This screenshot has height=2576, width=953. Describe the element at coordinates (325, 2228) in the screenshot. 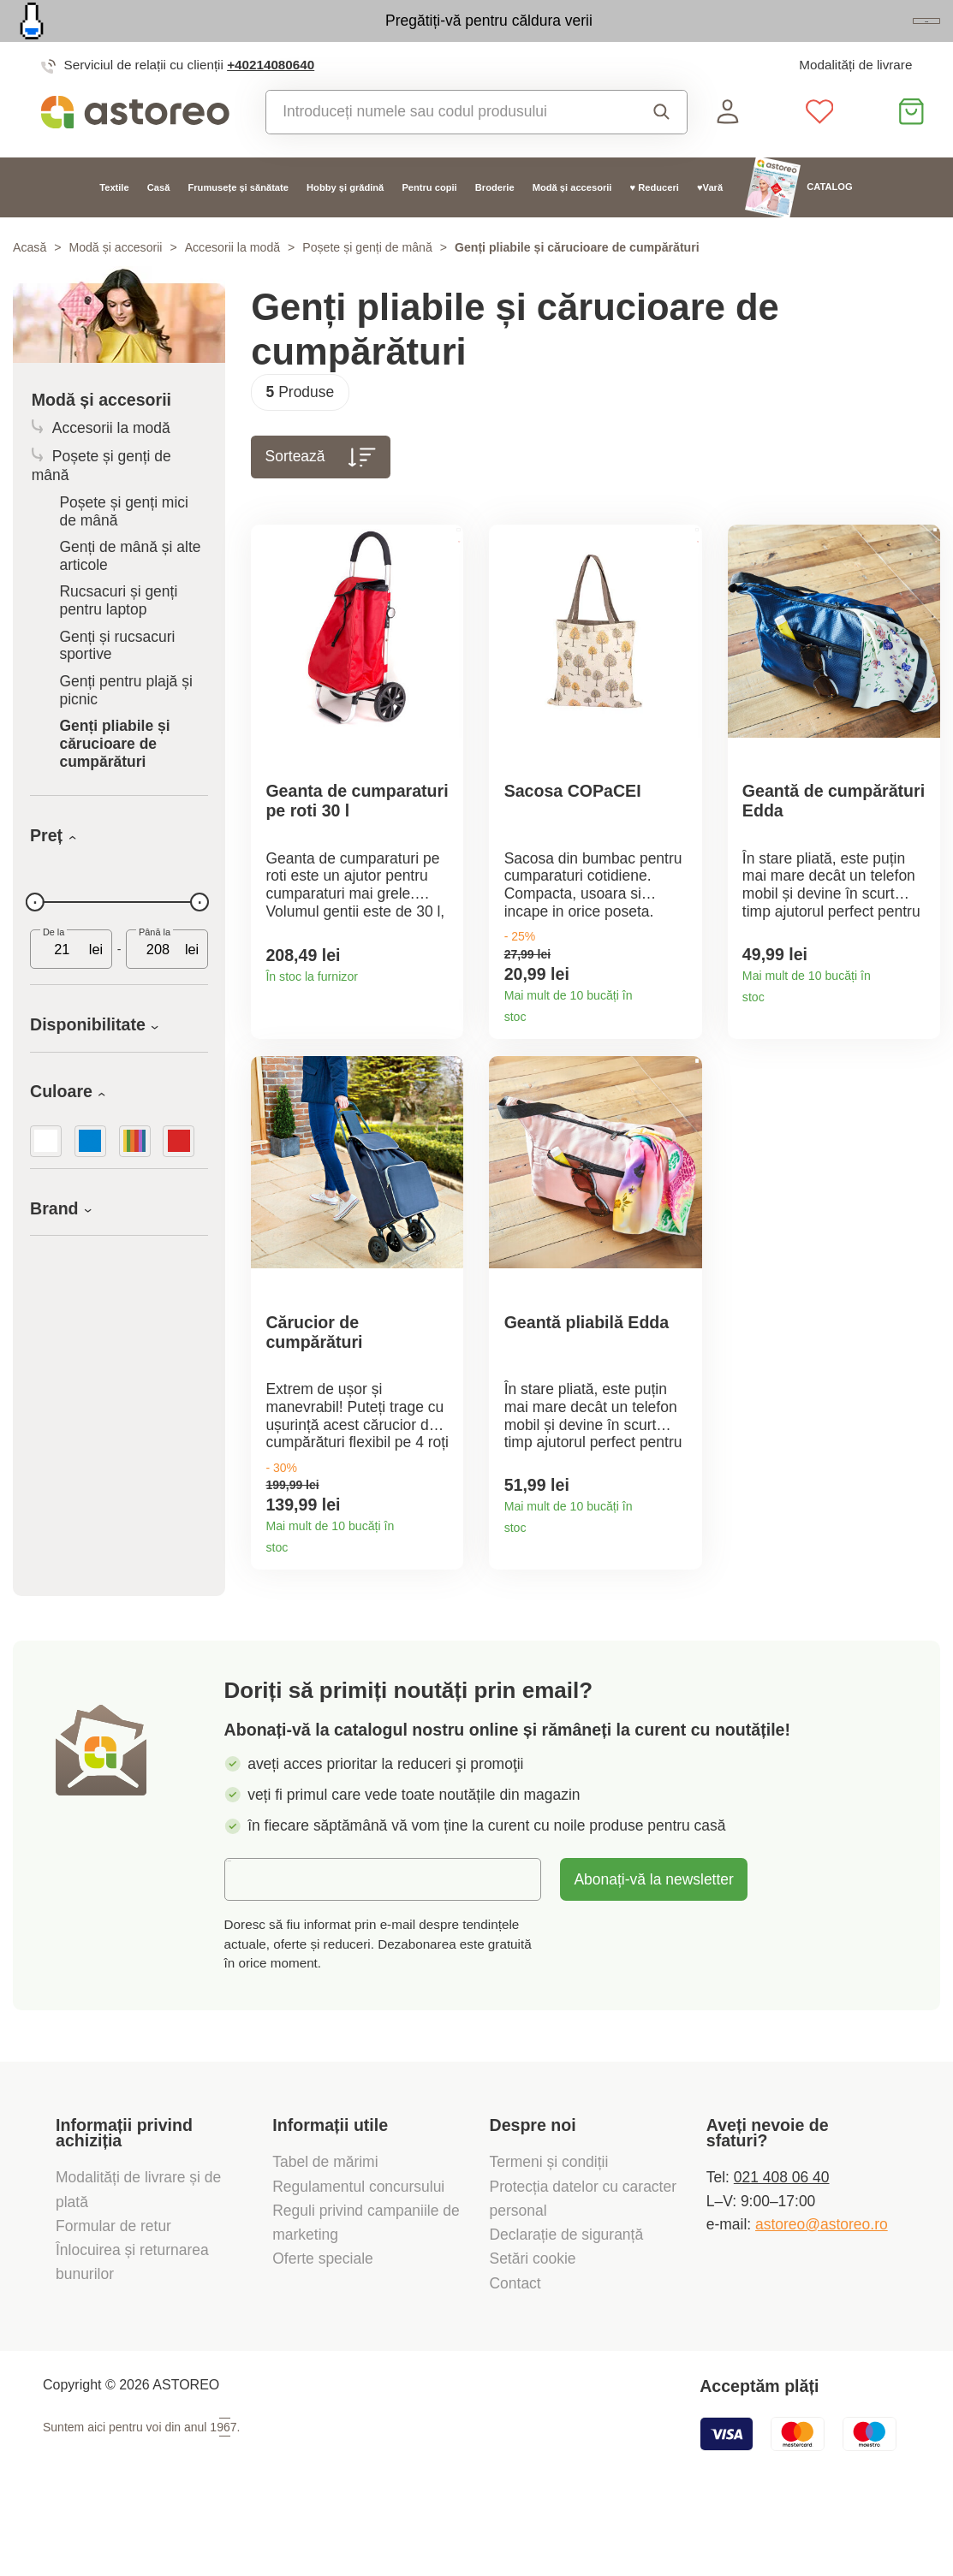

I see `Tabel de mărimi` at that location.